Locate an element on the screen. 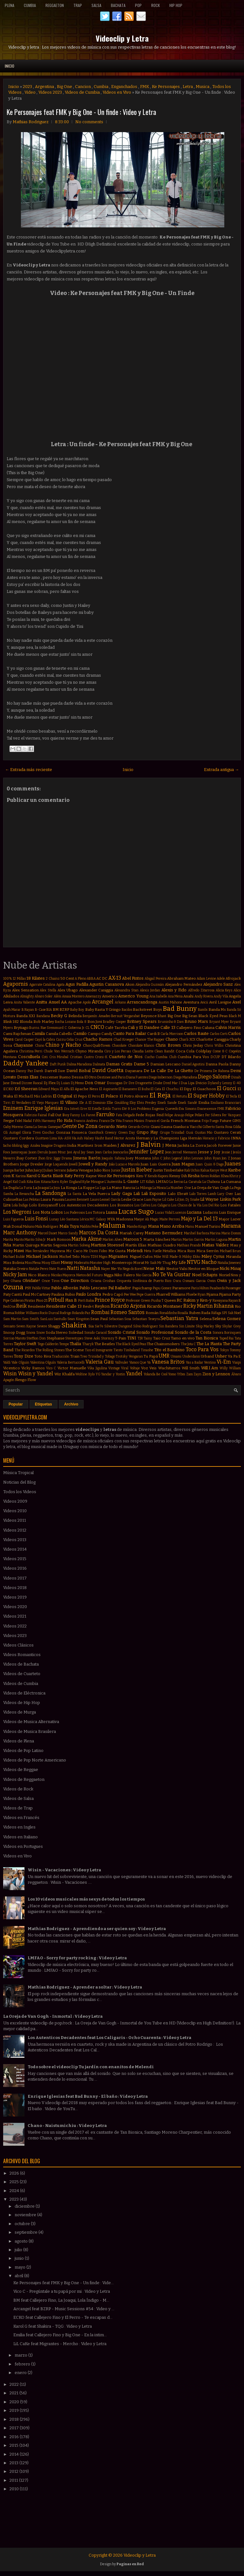  Dragonette is located at coordinates (143, 1083).